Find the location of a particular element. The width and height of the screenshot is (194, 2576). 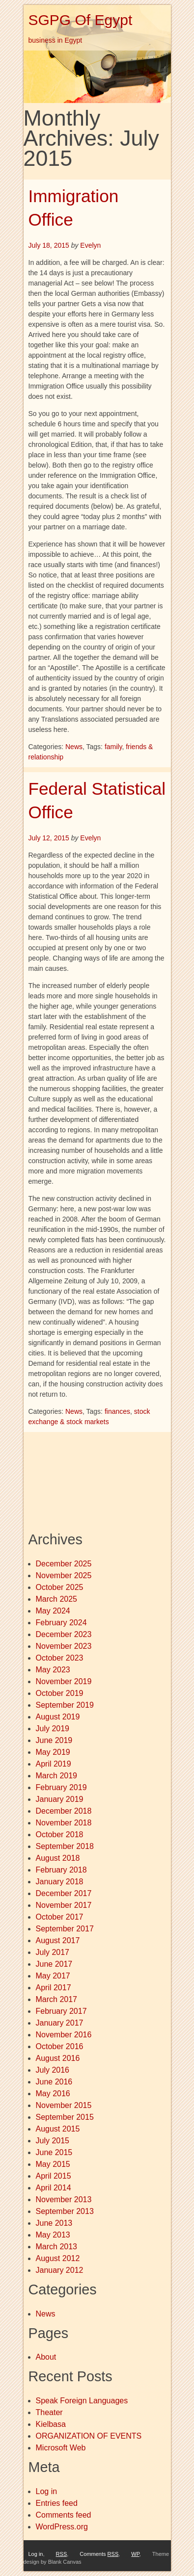

May 2016 is located at coordinates (53, 2093).